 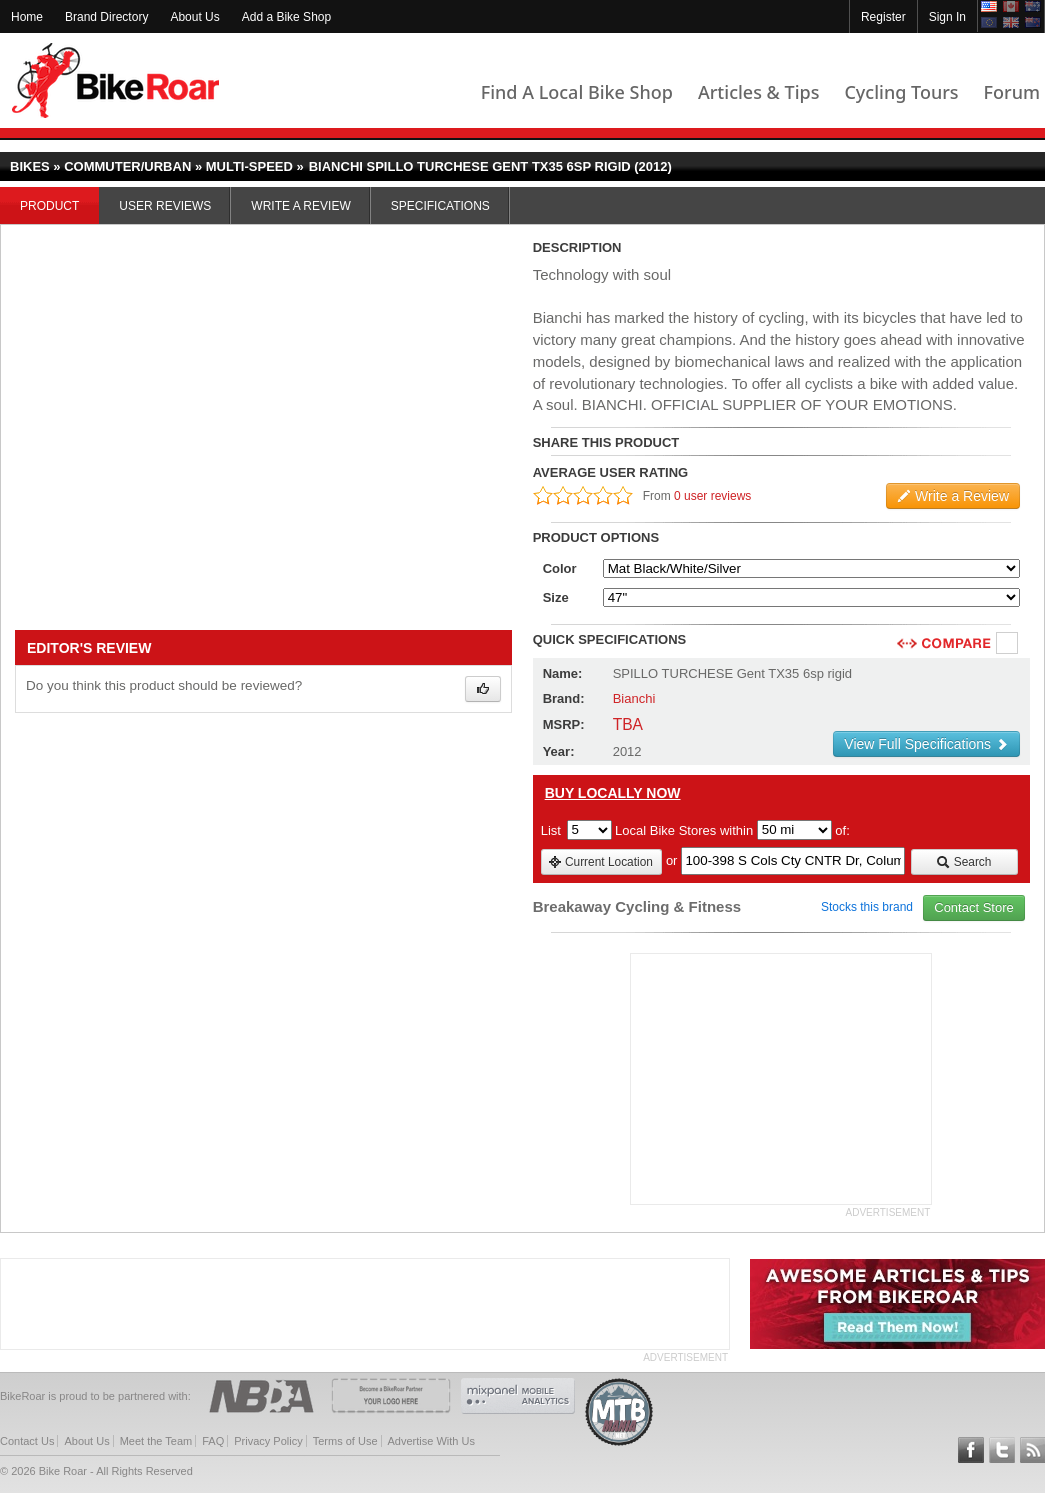 I want to click on Contact Store [view_store_link], so click(x=974, y=907).